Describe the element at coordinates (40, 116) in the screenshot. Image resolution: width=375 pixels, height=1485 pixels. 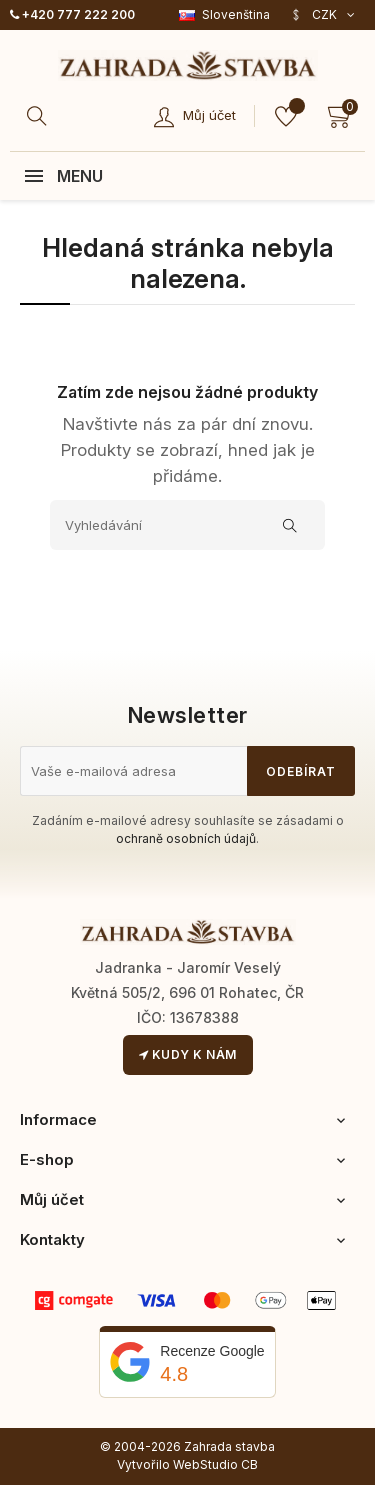
I see `[Hledat]` at that location.